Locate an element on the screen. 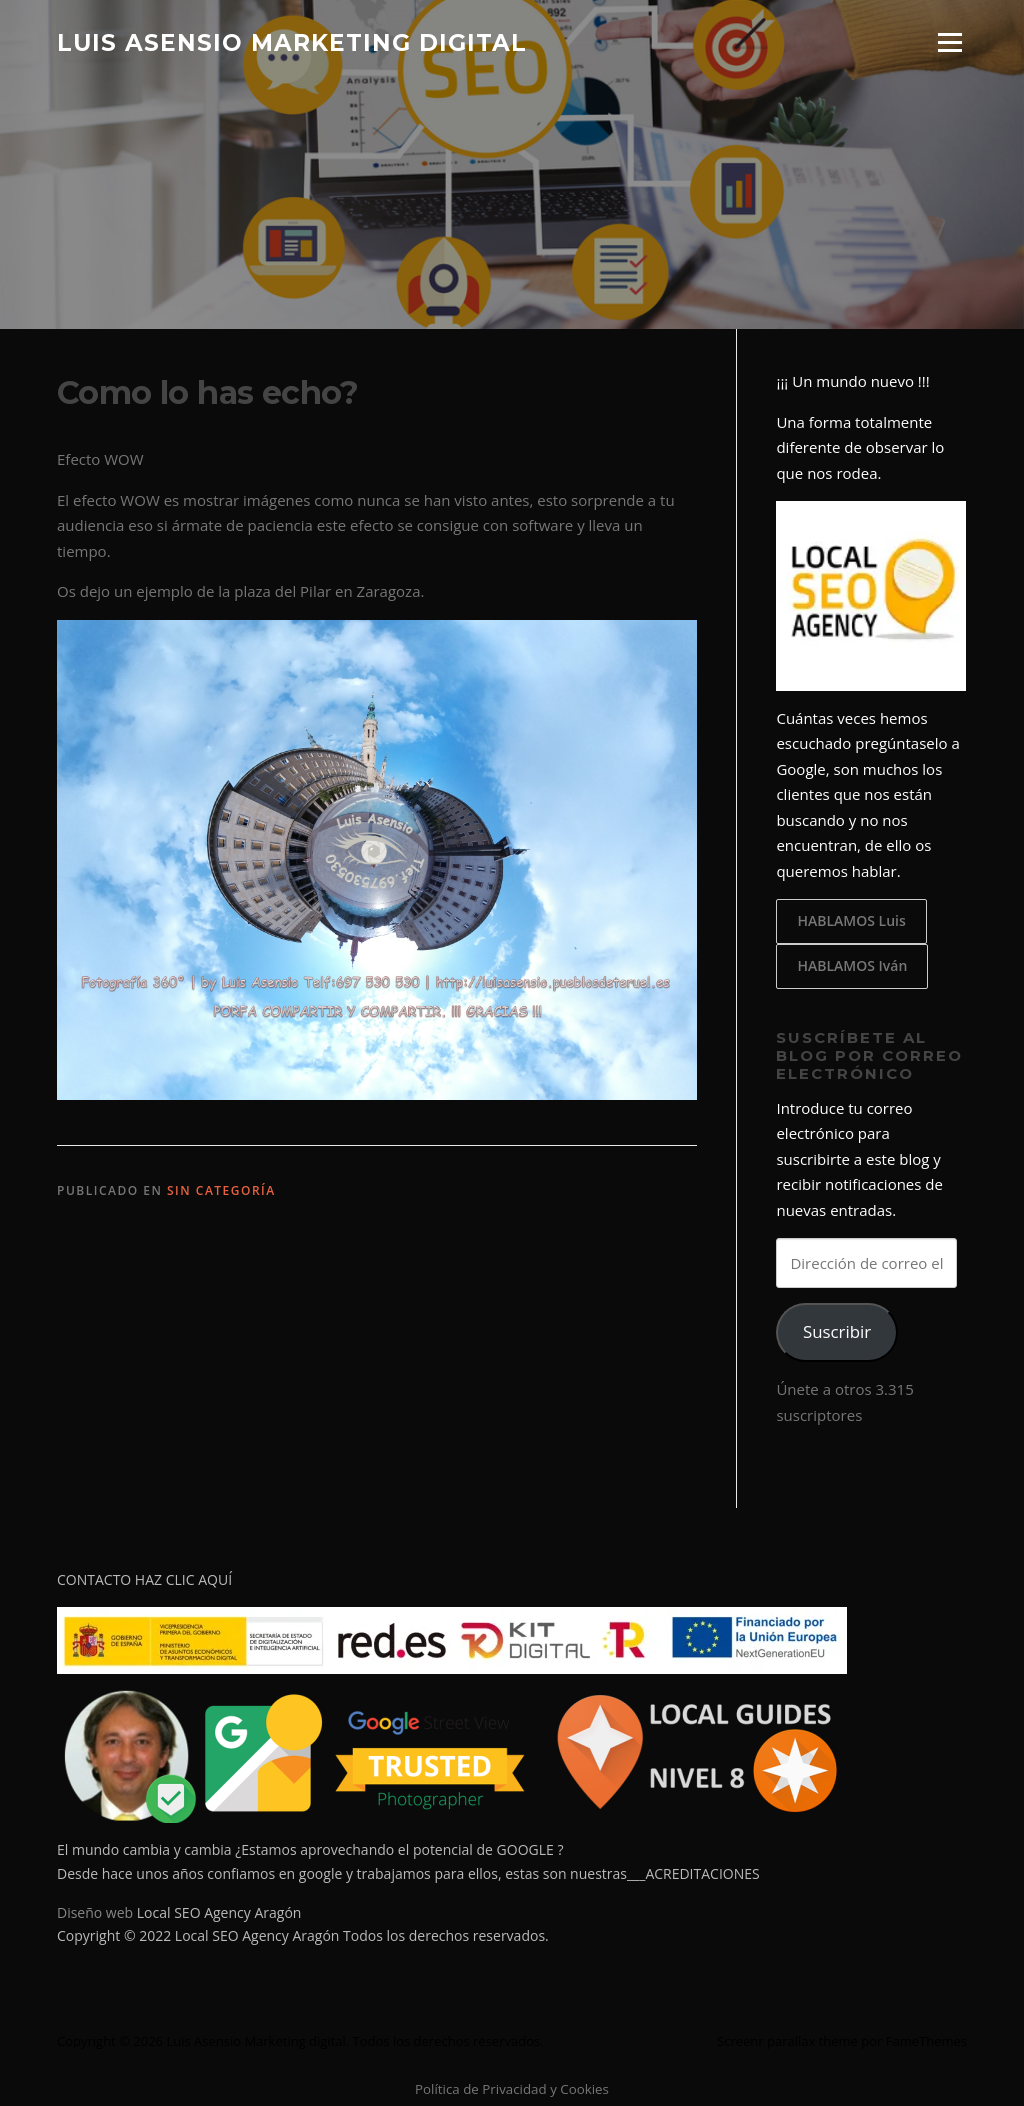  Sin categoría is located at coordinates (221, 1190).